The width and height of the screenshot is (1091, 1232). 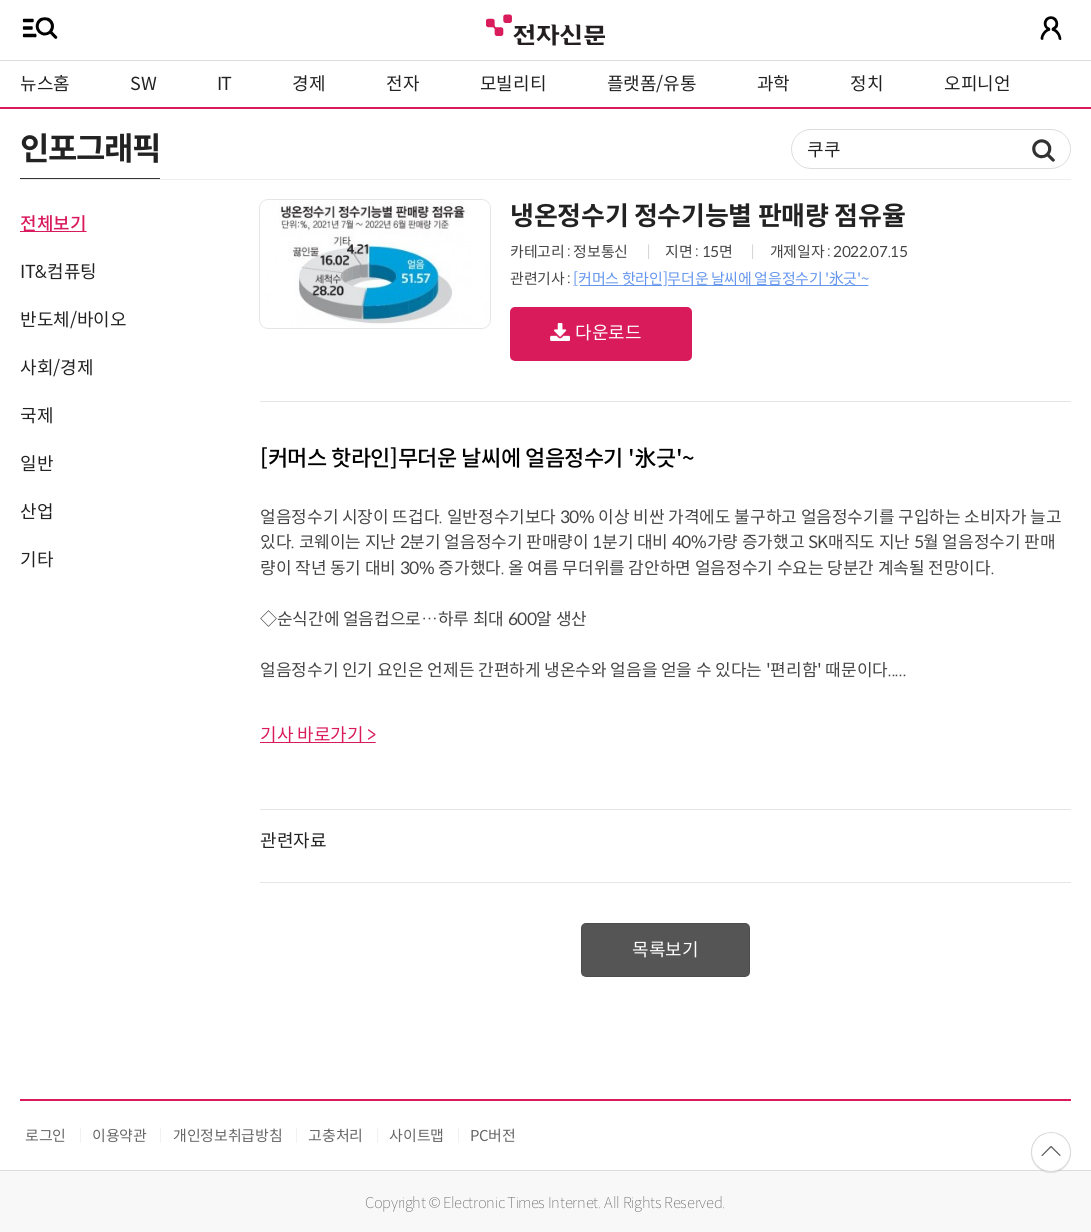 What do you see at coordinates (73, 320) in the screenshot?
I see `반도체/바이오` at bounding box center [73, 320].